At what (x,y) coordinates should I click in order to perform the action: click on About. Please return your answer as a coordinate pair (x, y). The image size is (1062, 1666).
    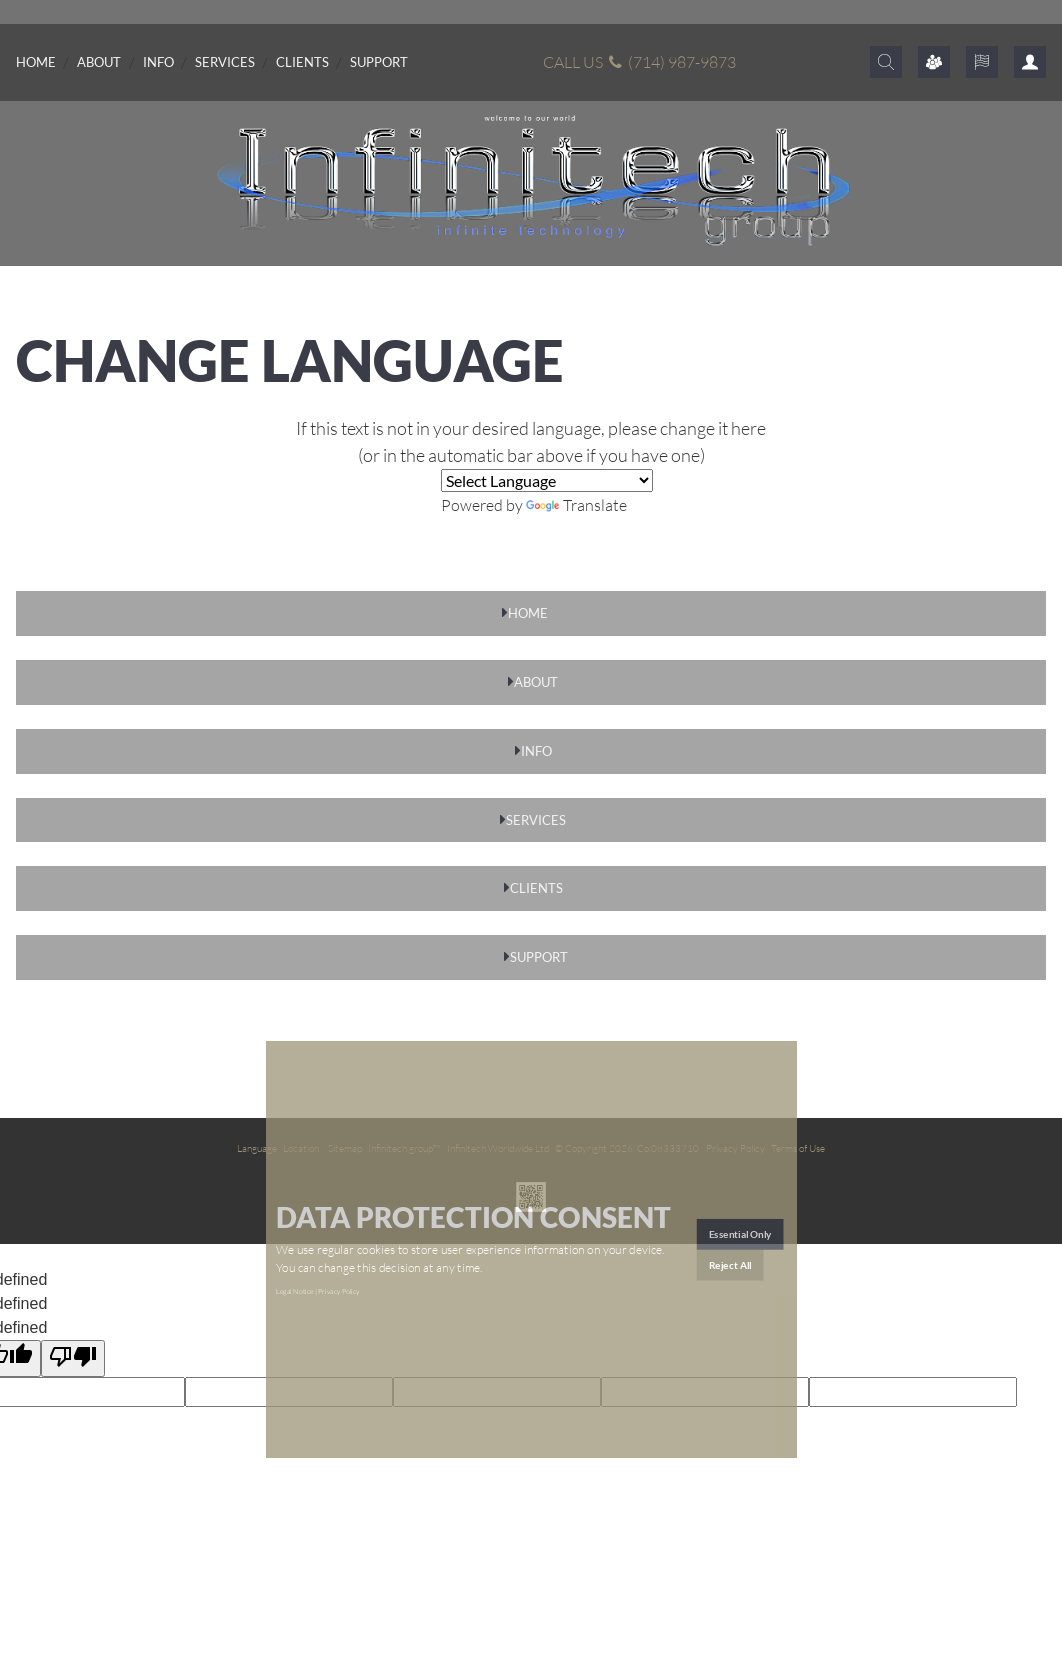
    Looking at the image, I should click on (99, 62).